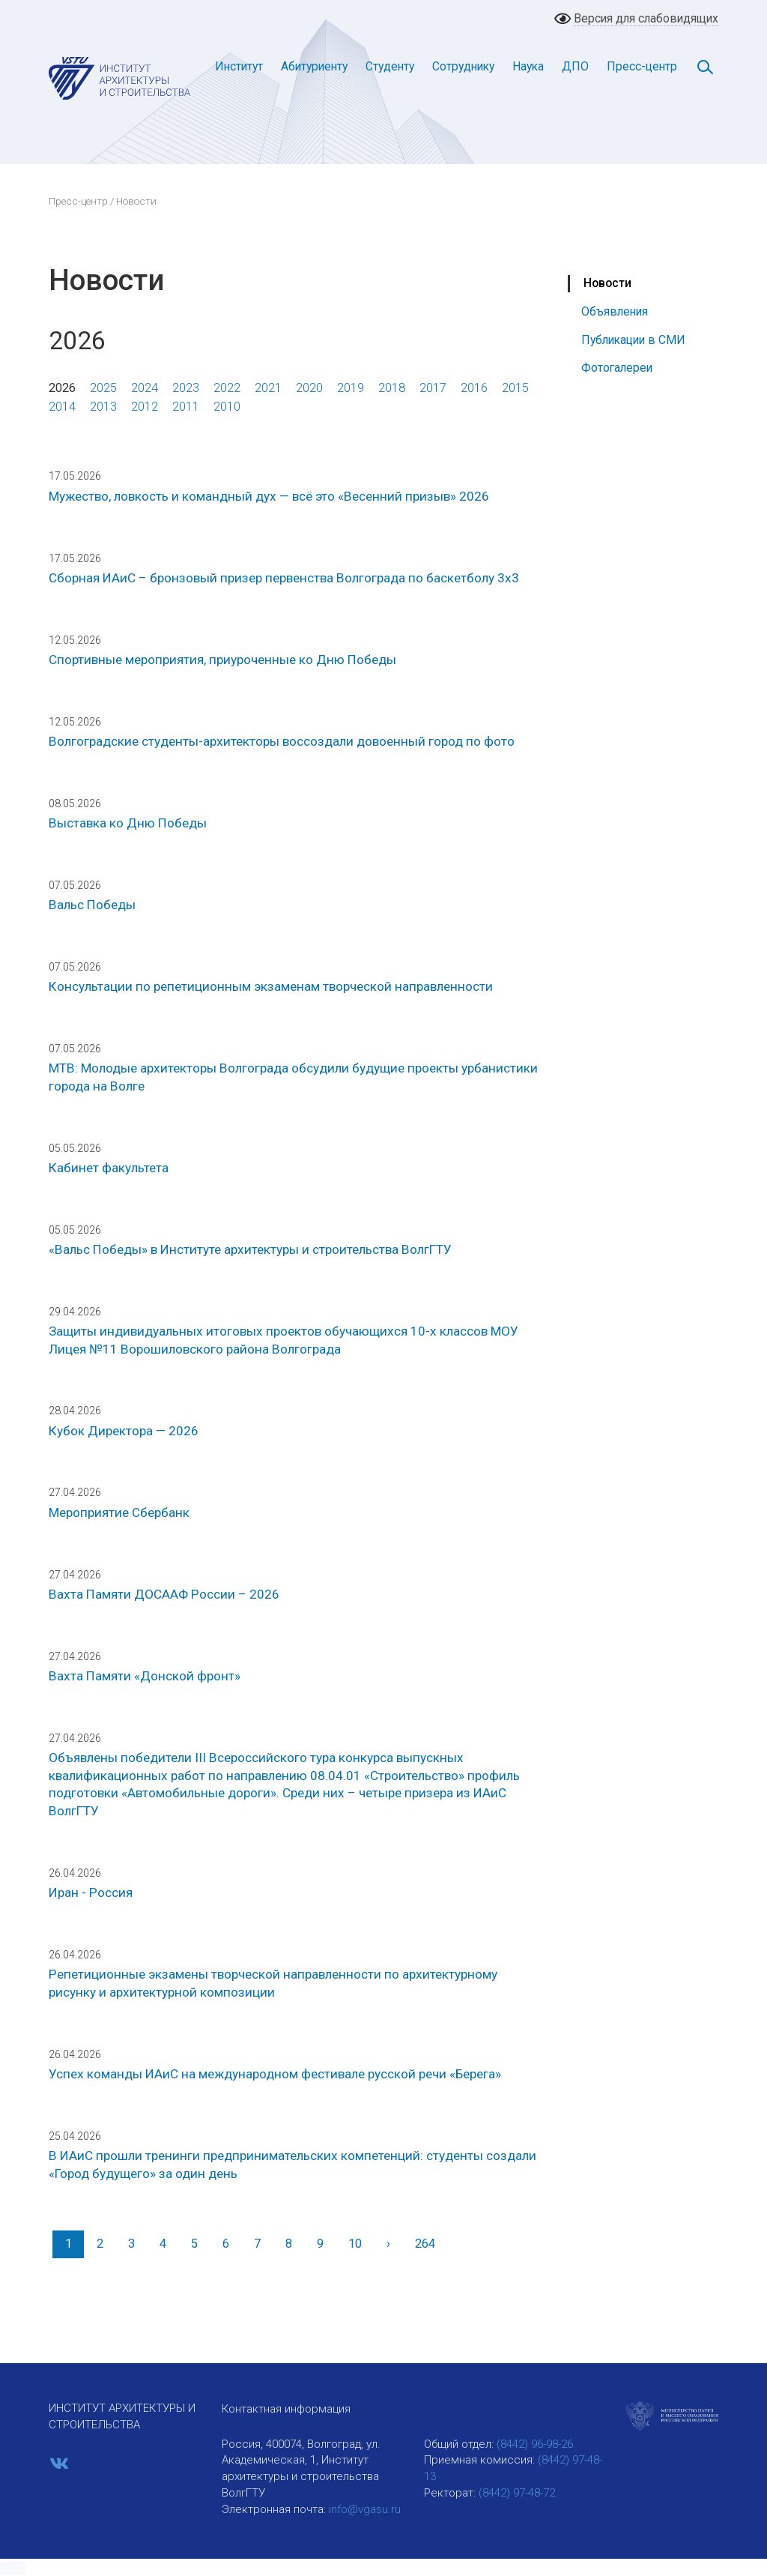 Image resolution: width=767 pixels, height=2576 pixels. I want to click on Кубок Директора — 2026, so click(123, 1430).